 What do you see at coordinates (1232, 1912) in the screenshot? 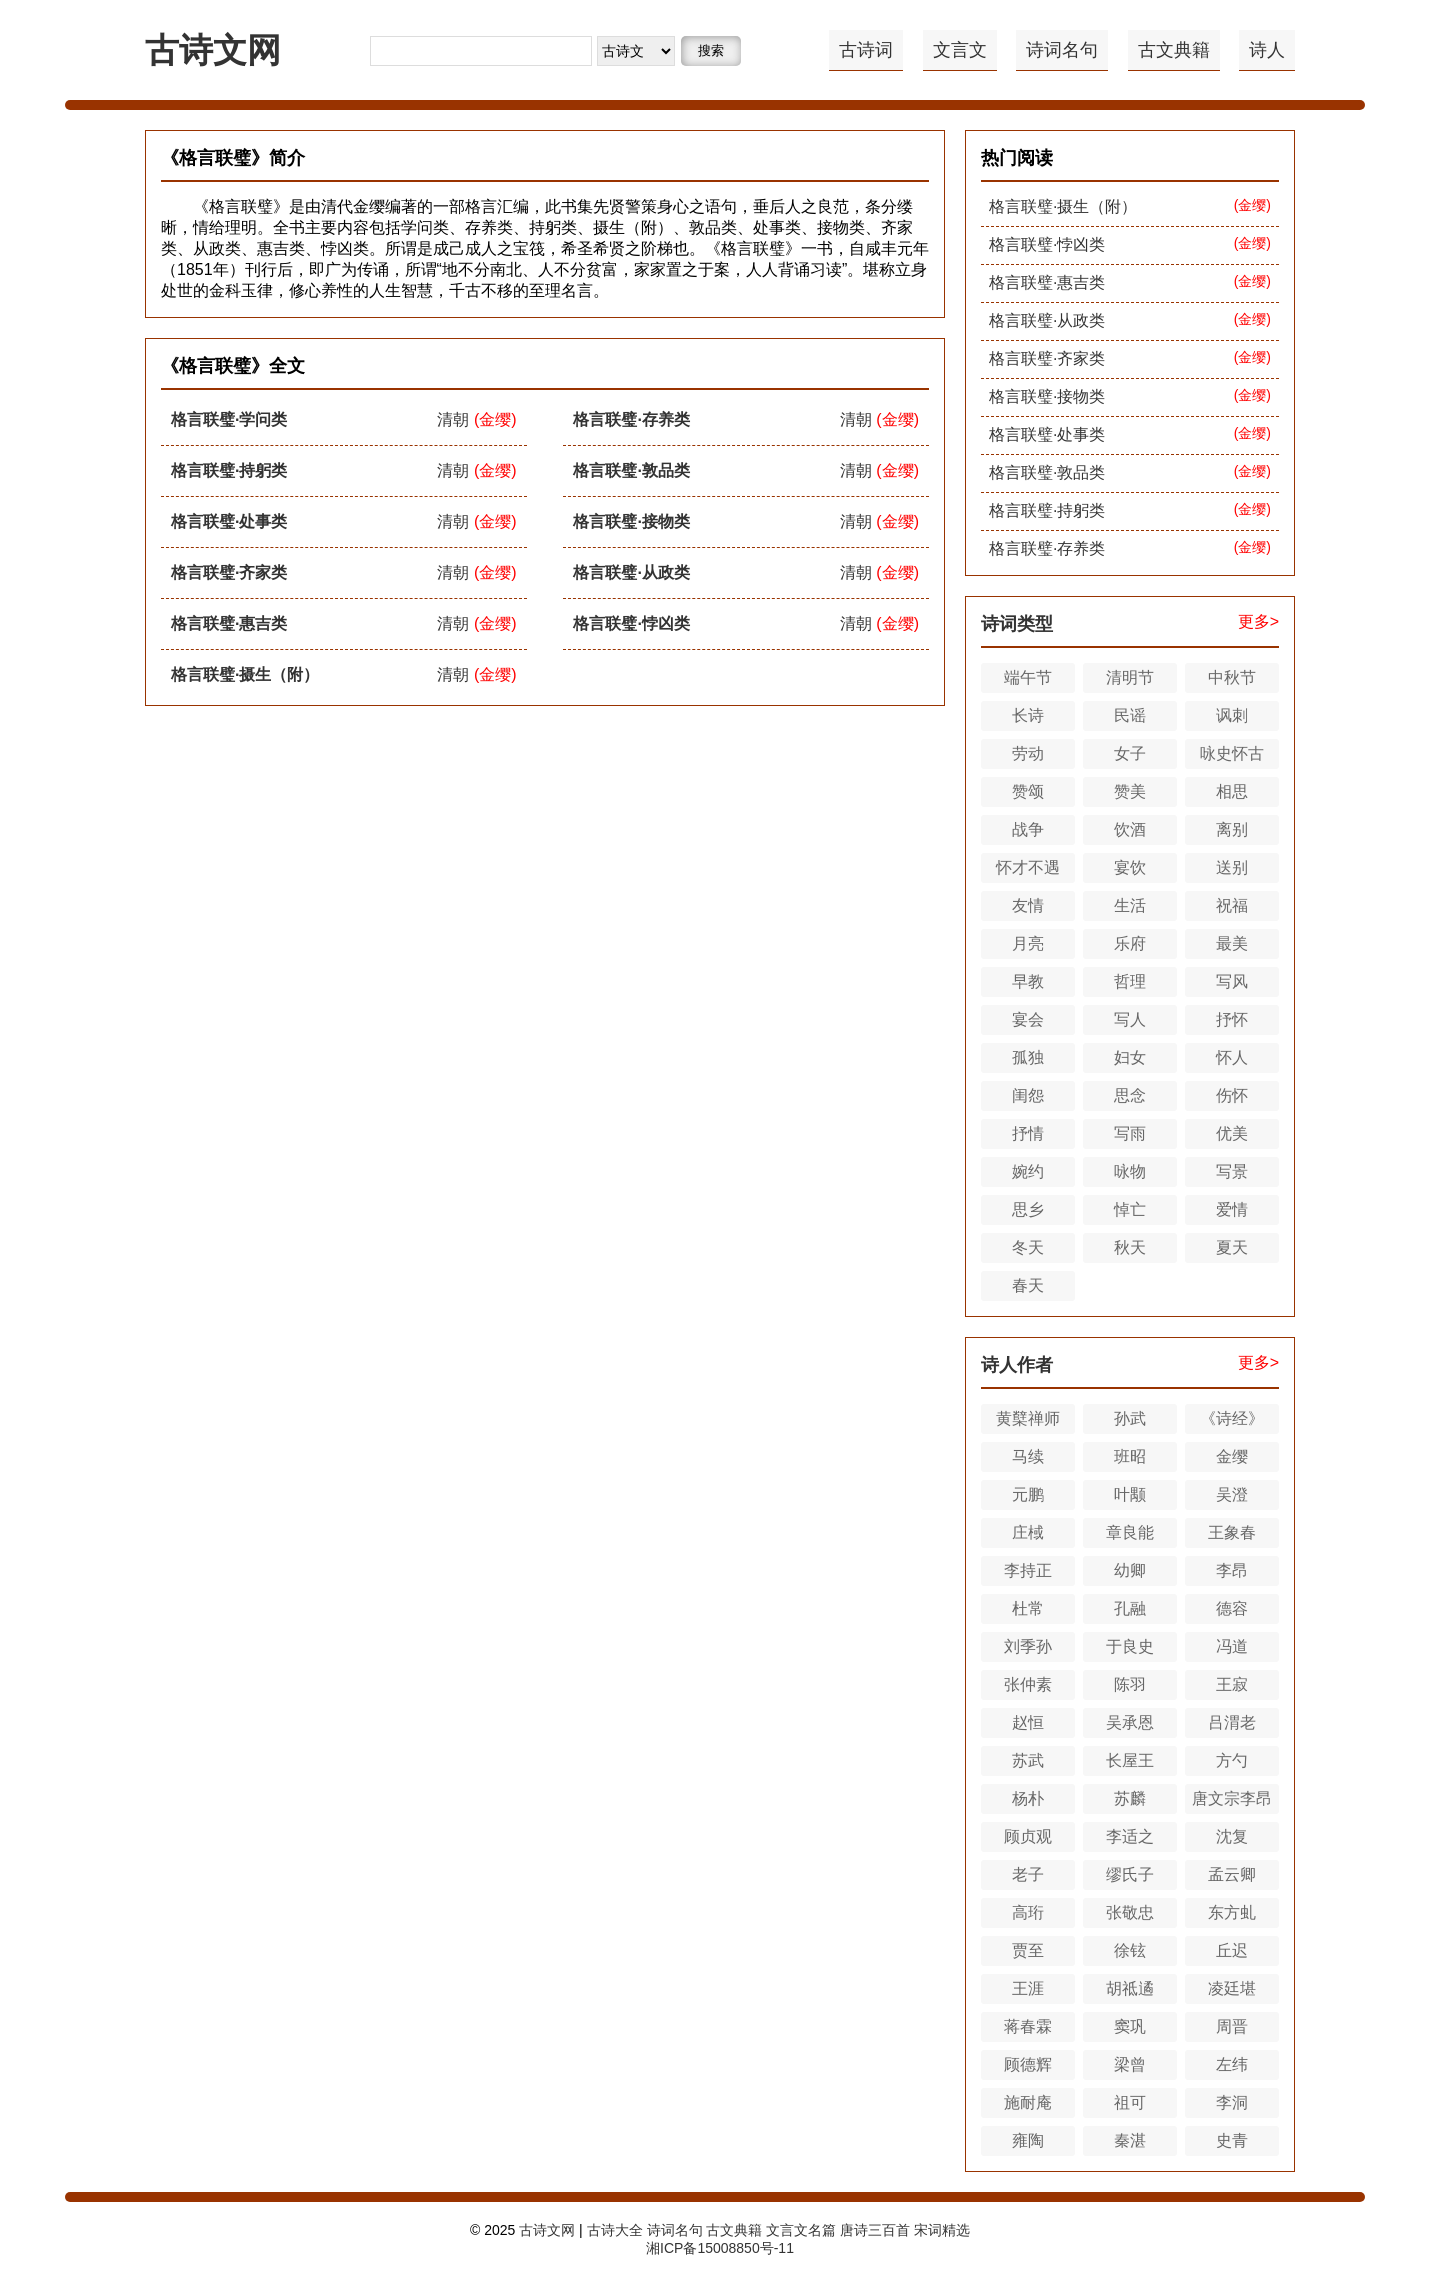
I see `东方虬` at bounding box center [1232, 1912].